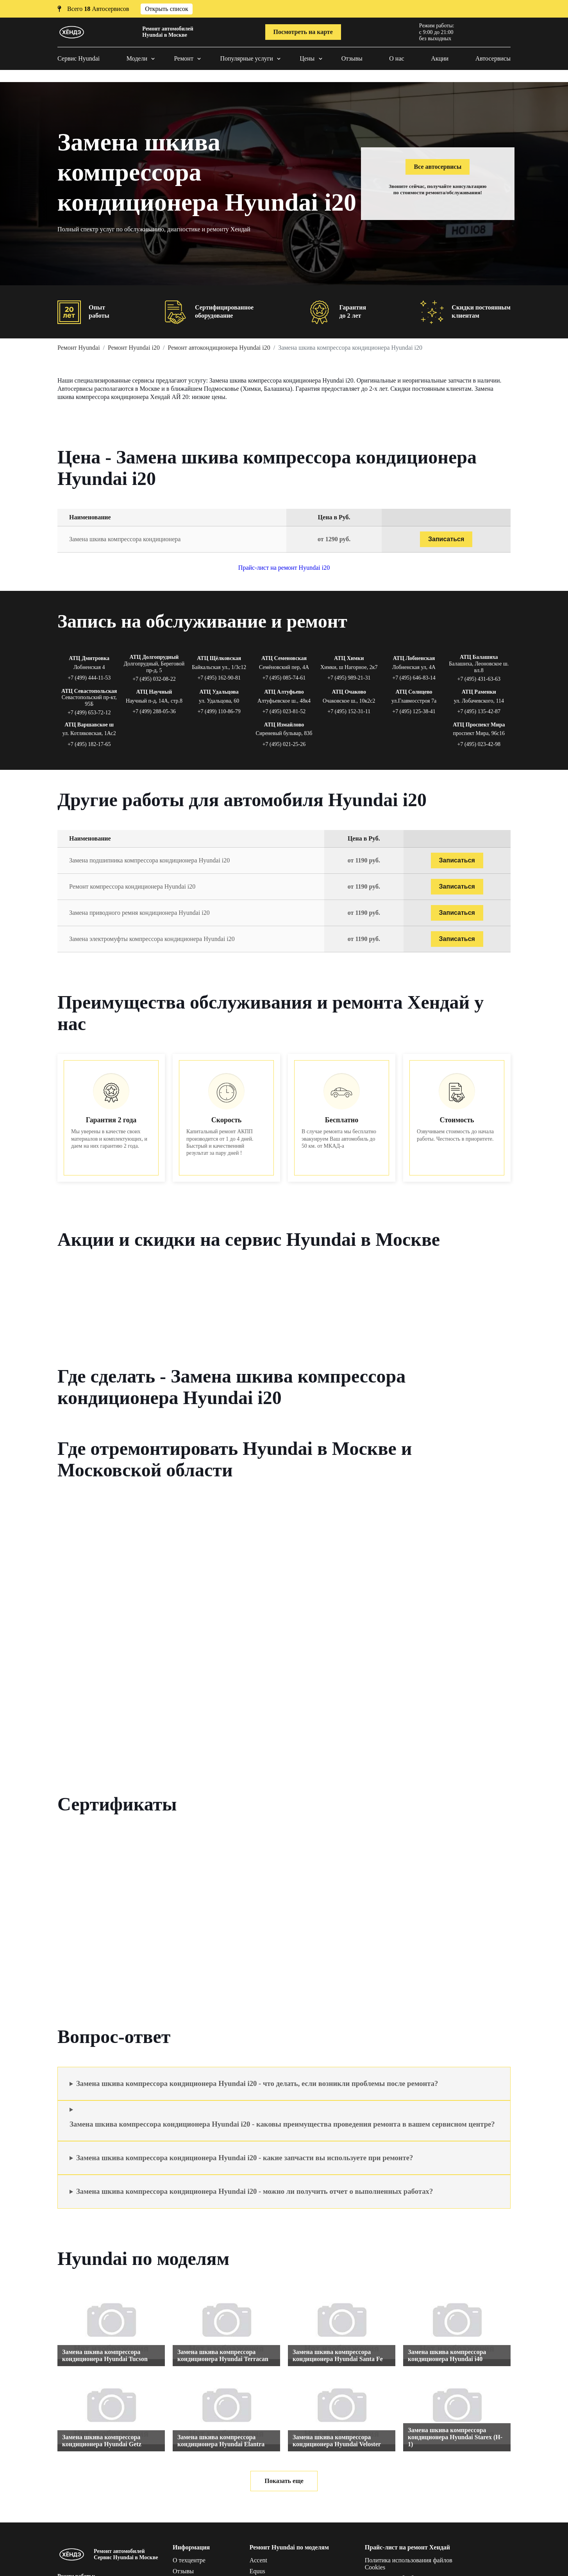 The width and height of the screenshot is (568, 2576). What do you see at coordinates (284, 678) in the screenshot?
I see `+7 (495) 085-74-61` at bounding box center [284, 678].